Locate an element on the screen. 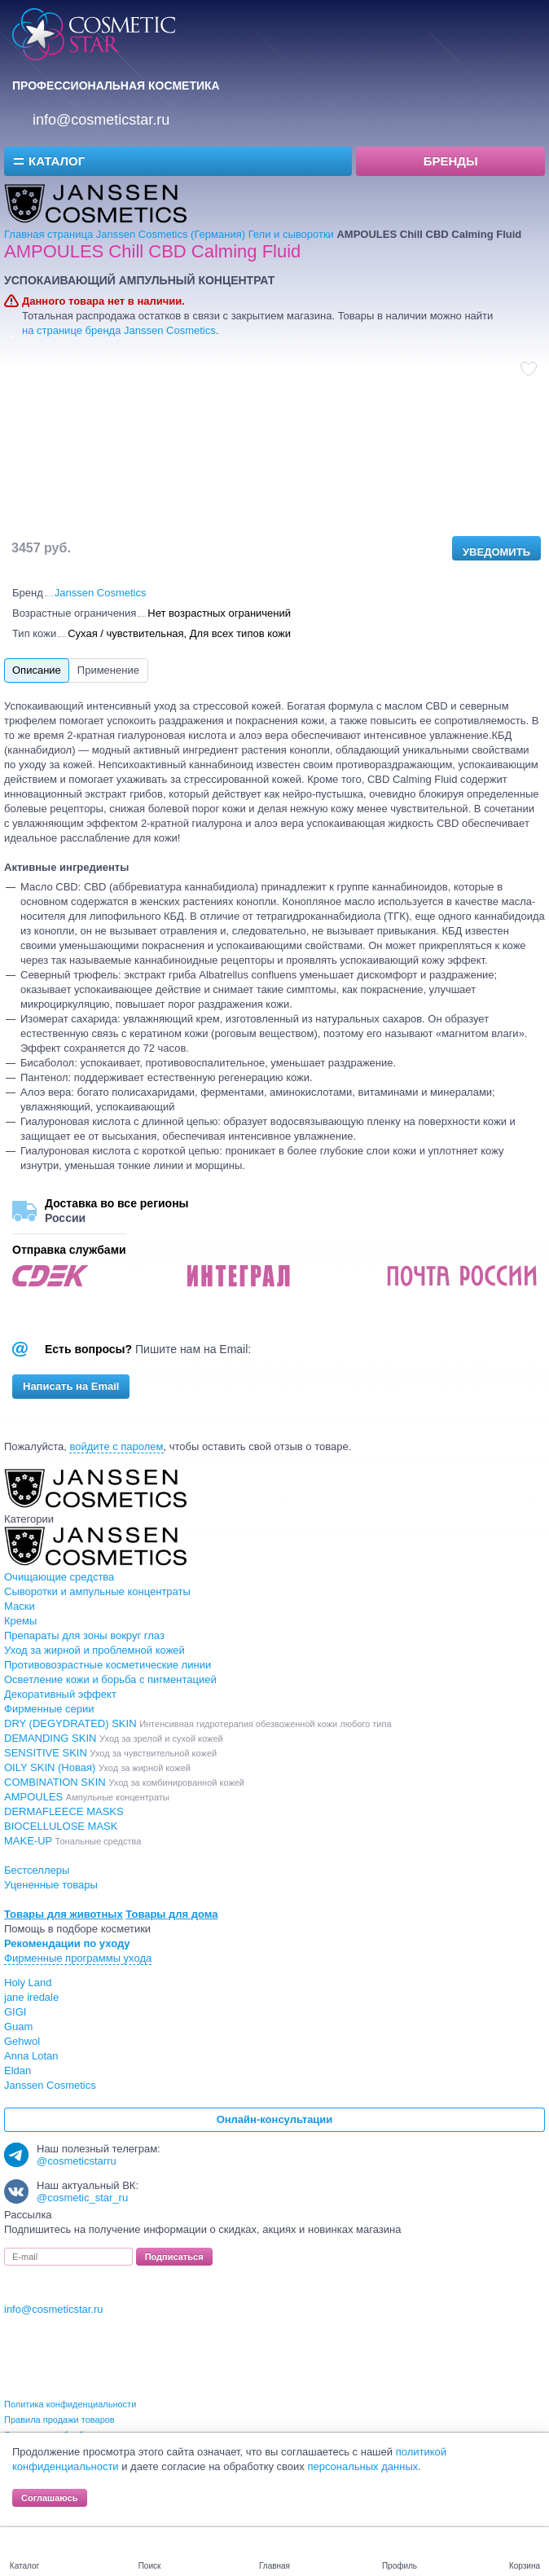 The image size is (549, 2576). Корзина is located at coordinates (524, 2565).